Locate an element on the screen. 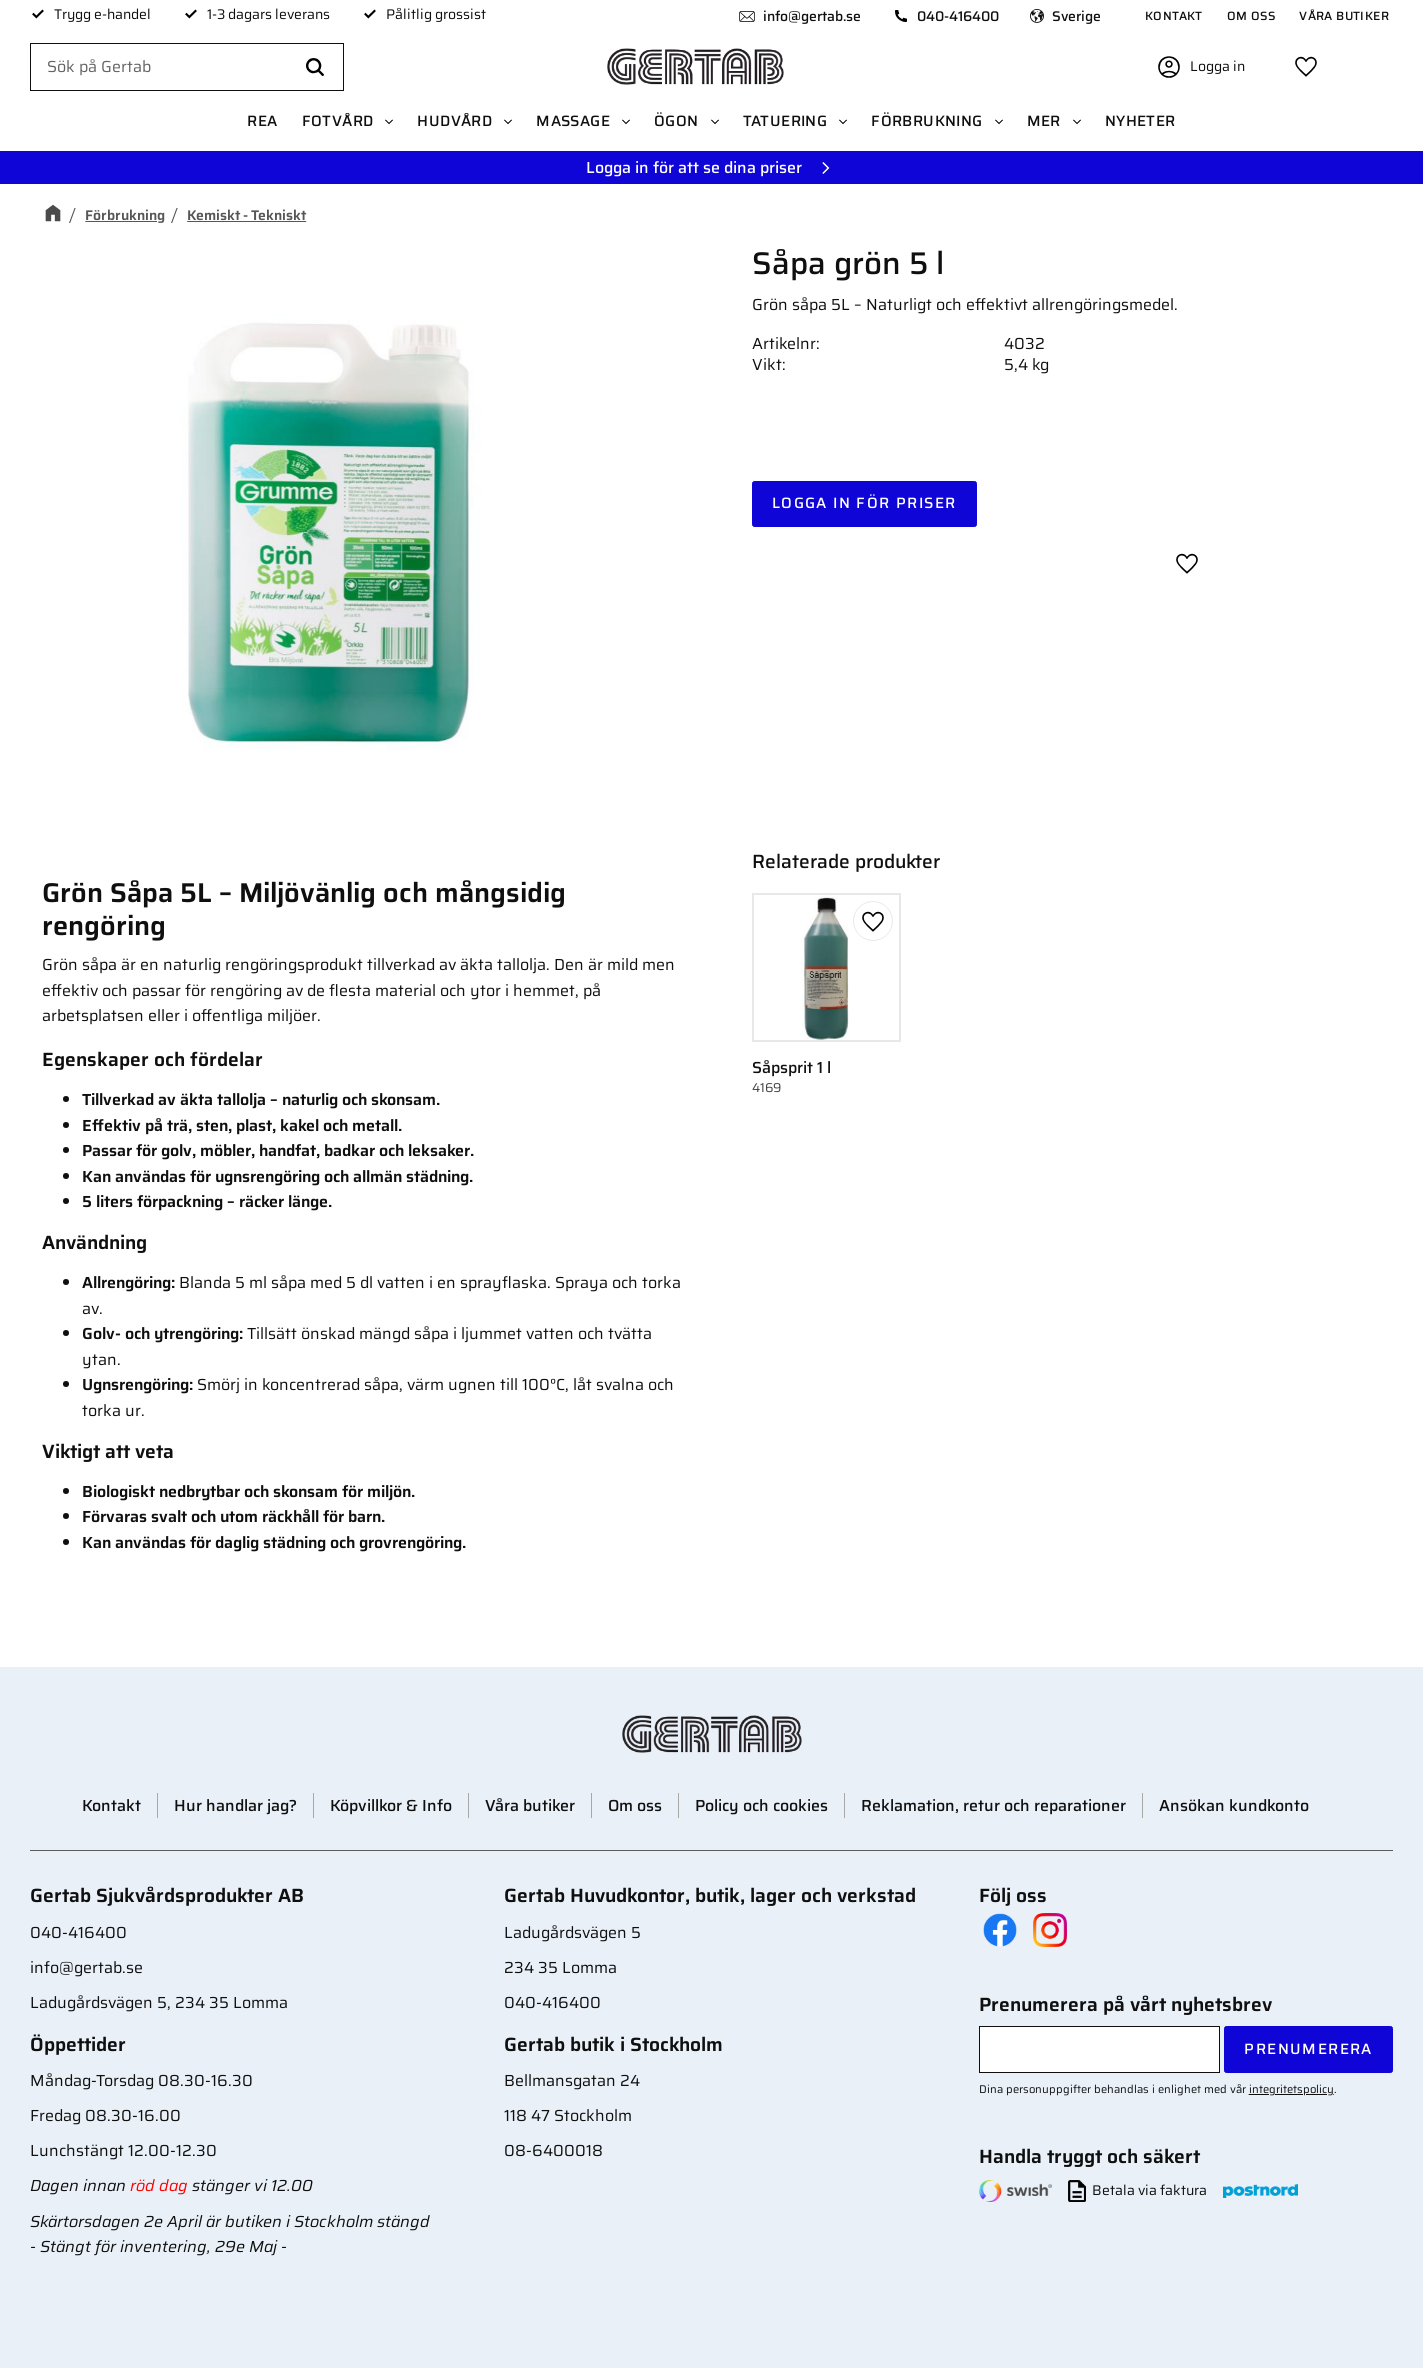 The width and height of the screenshot is (1423, 2368). info@gertab.se is located at coordinates (811, 16).